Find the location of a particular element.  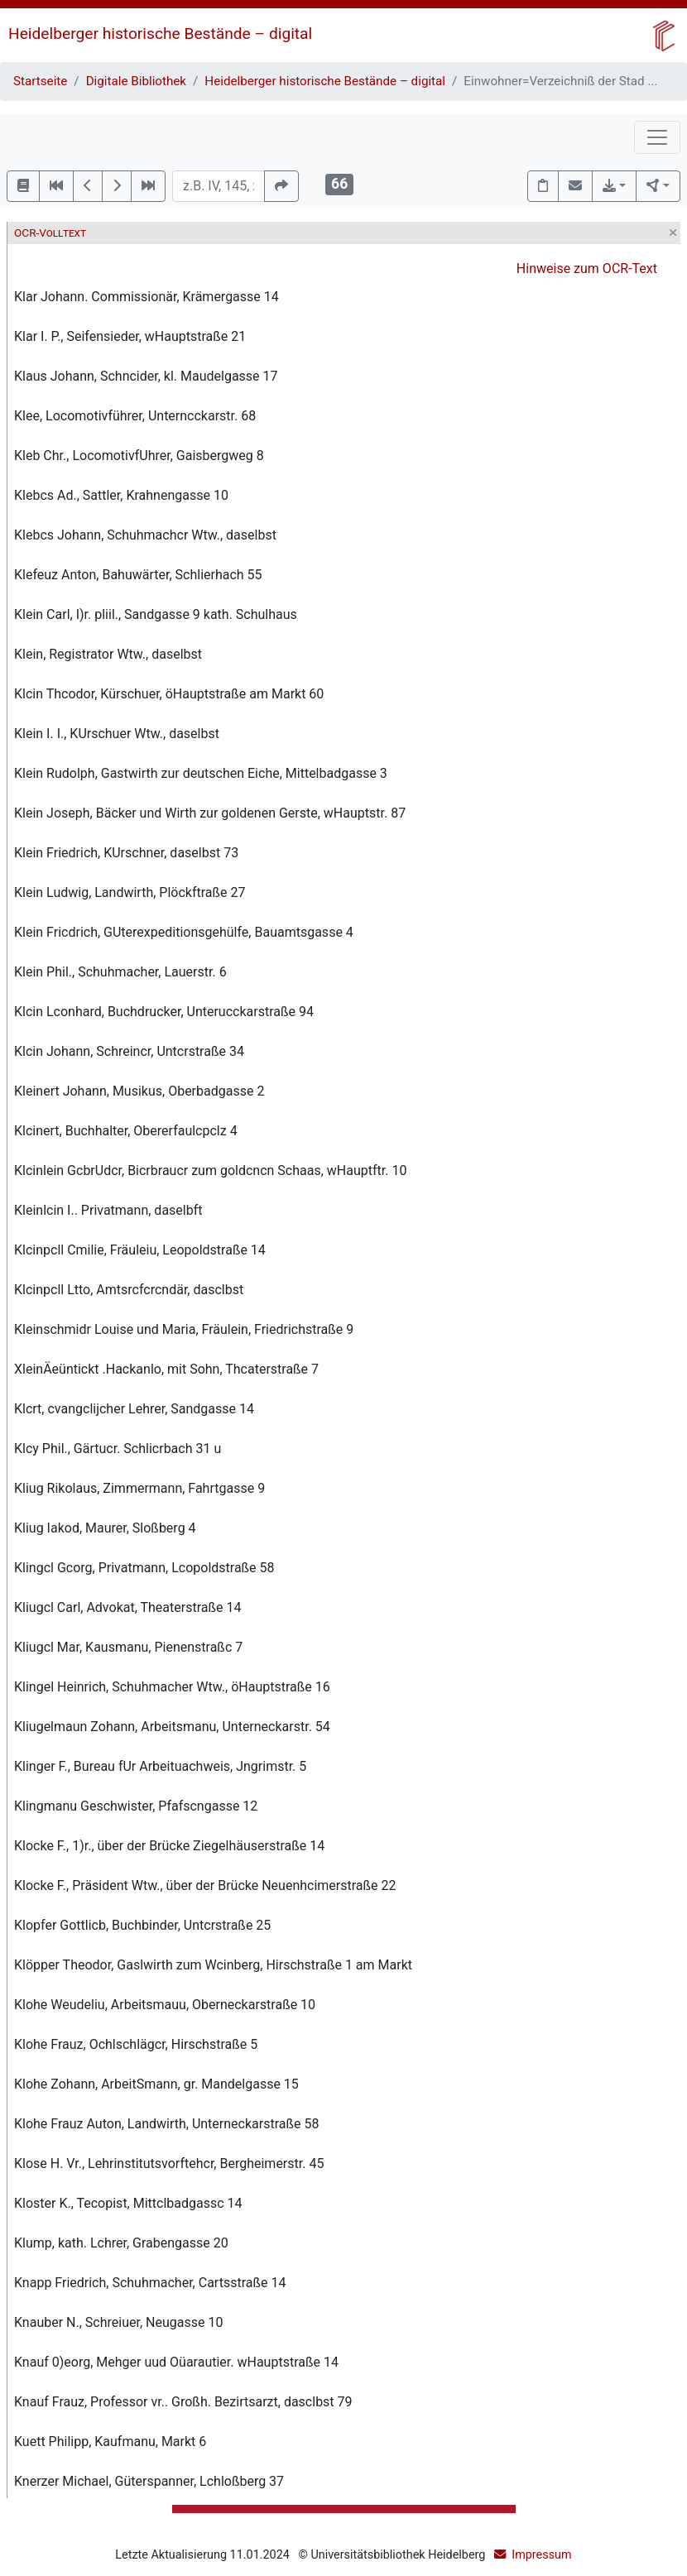

Digitale Bibliothek is located at coordinates (136, 81).